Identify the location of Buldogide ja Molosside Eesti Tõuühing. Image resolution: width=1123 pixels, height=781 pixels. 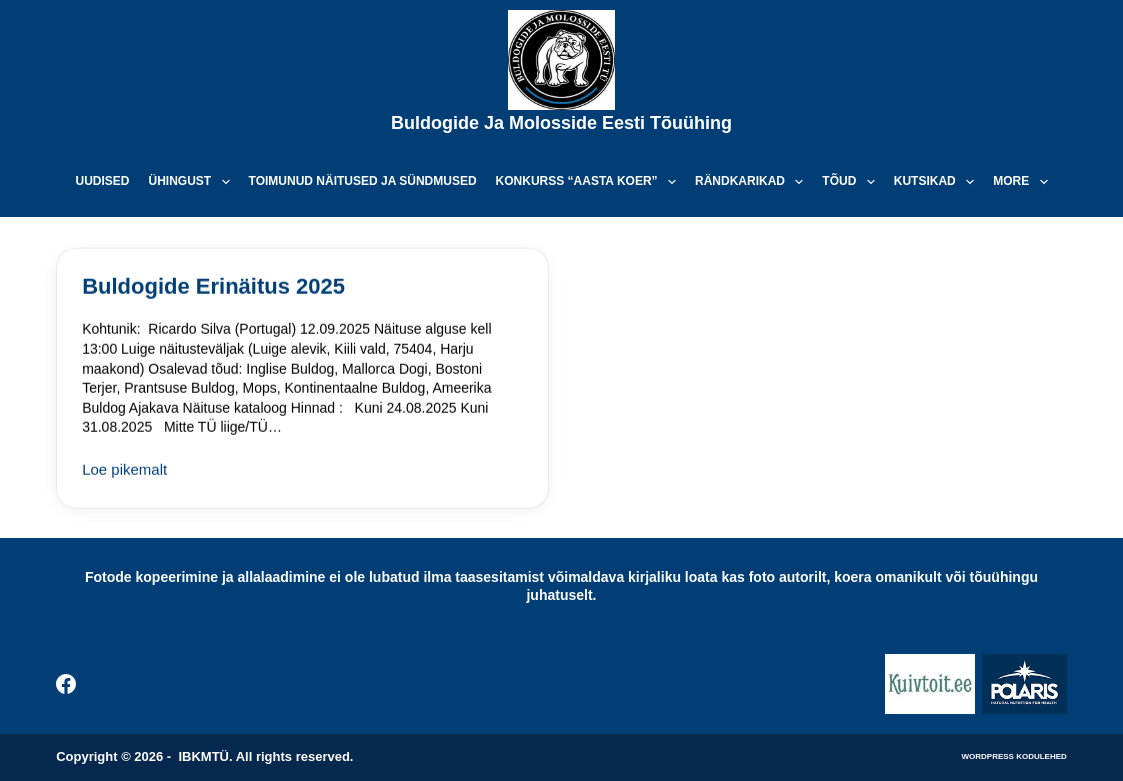
(561, 123).